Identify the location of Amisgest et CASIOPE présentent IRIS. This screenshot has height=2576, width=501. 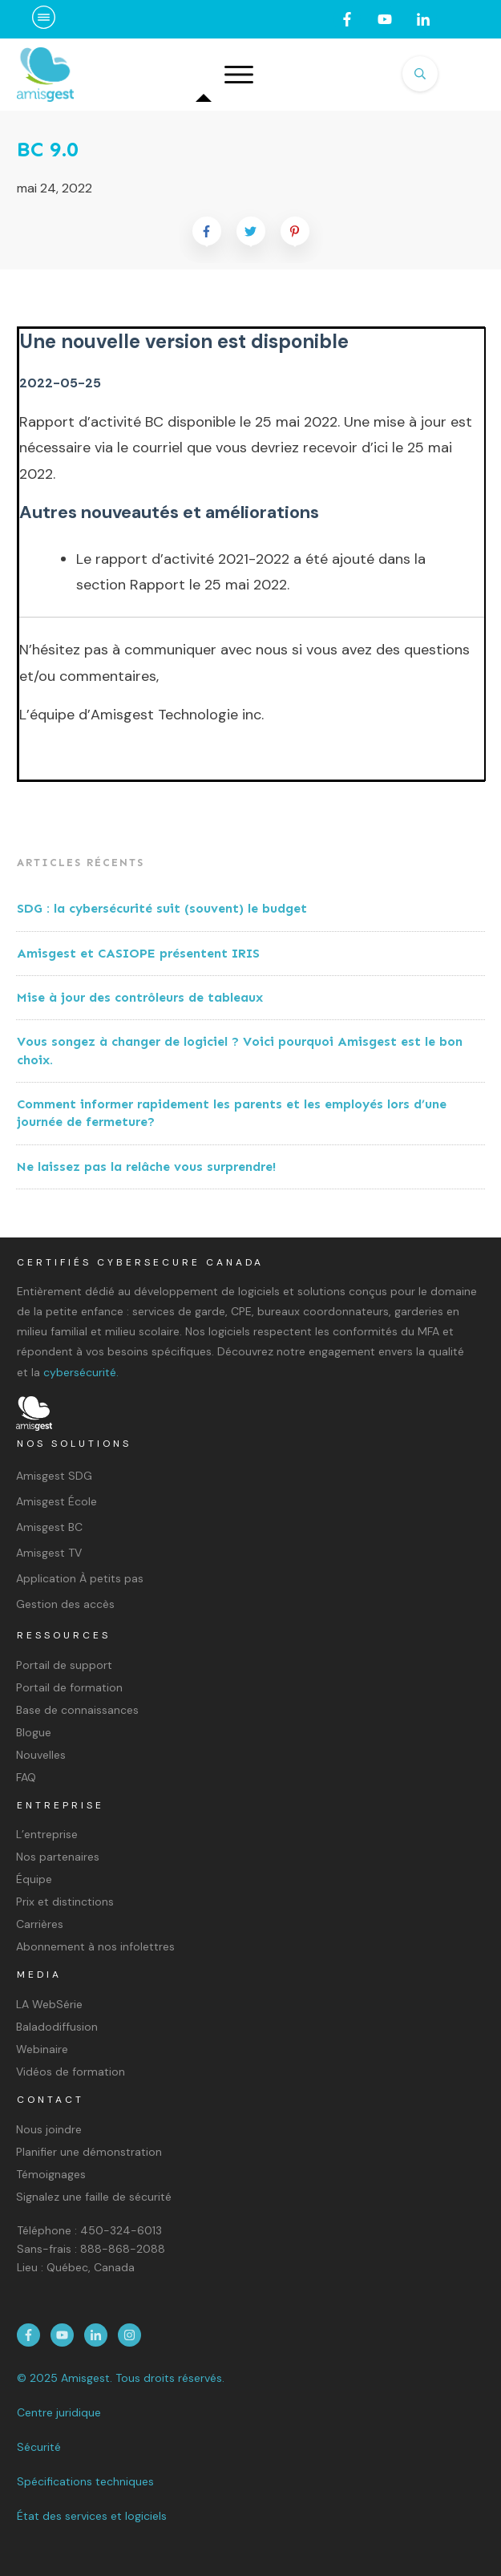
(138, 953).